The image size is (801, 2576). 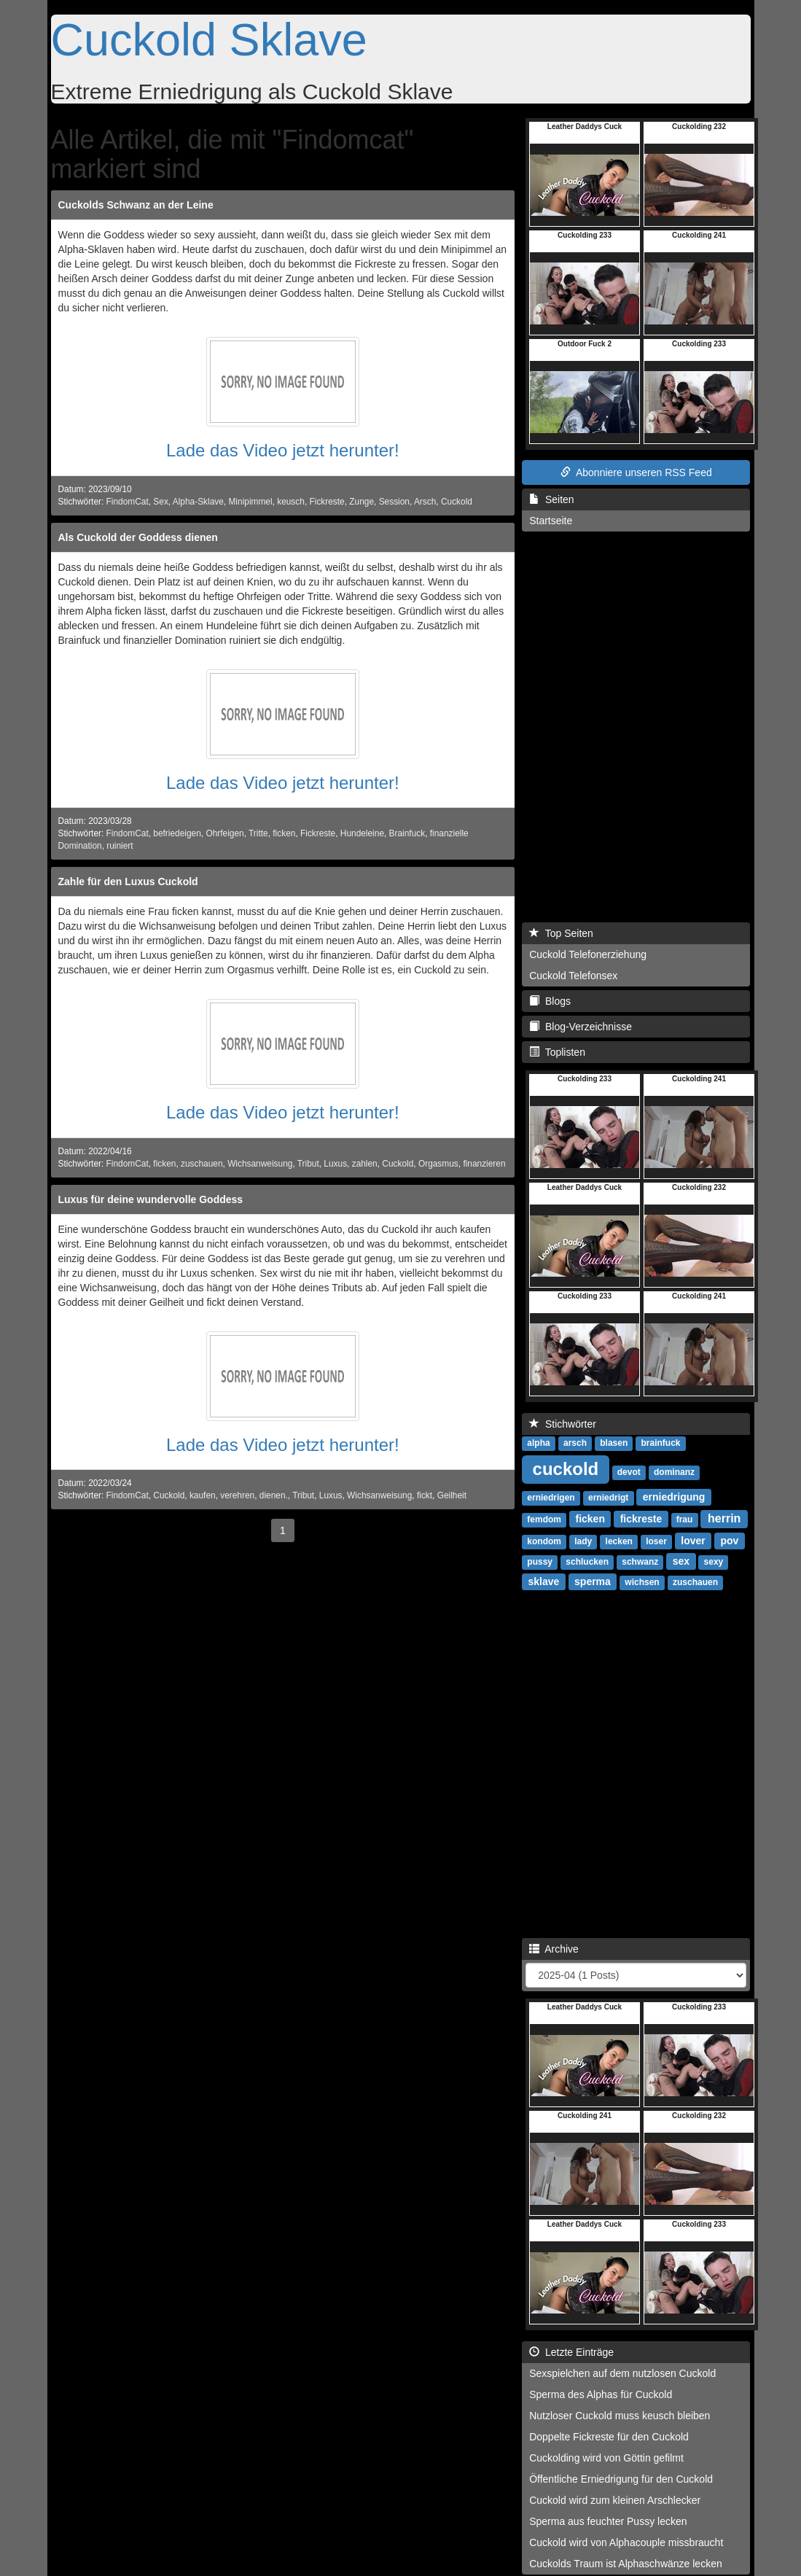 What do you see at coordinates (424, 1495) in the screenshot?
I see `fickt` at bounding box center [424, 1495].